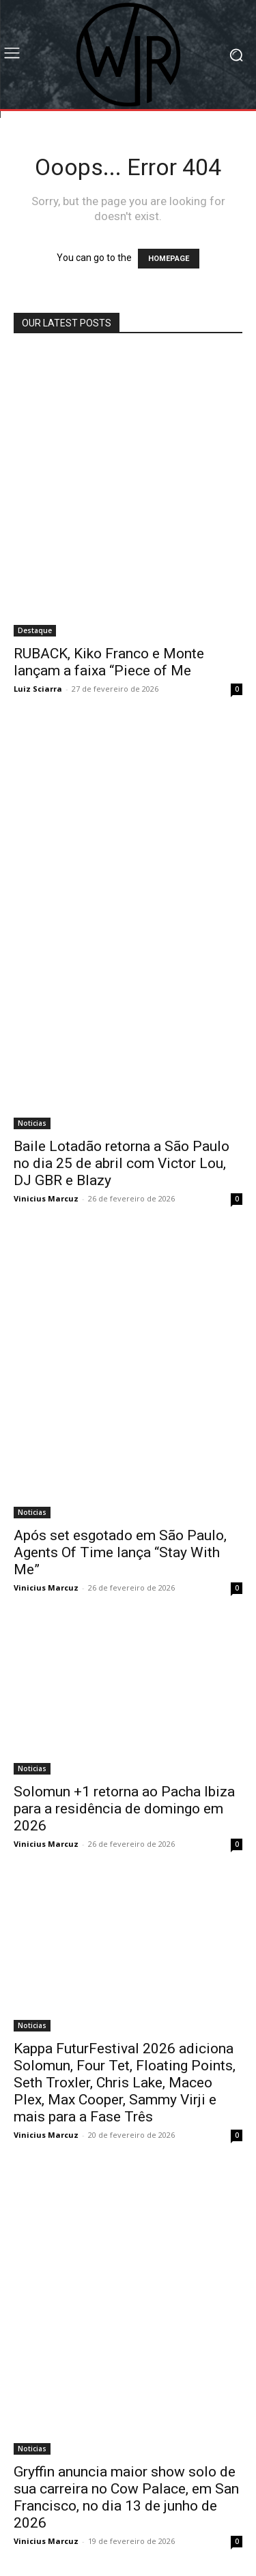  Describe the element at coordinates (109, 662) in the screenshot. I see `RUBACK, Kiko Franco e Monte lançam a faixa “Piece of Me` at that location.